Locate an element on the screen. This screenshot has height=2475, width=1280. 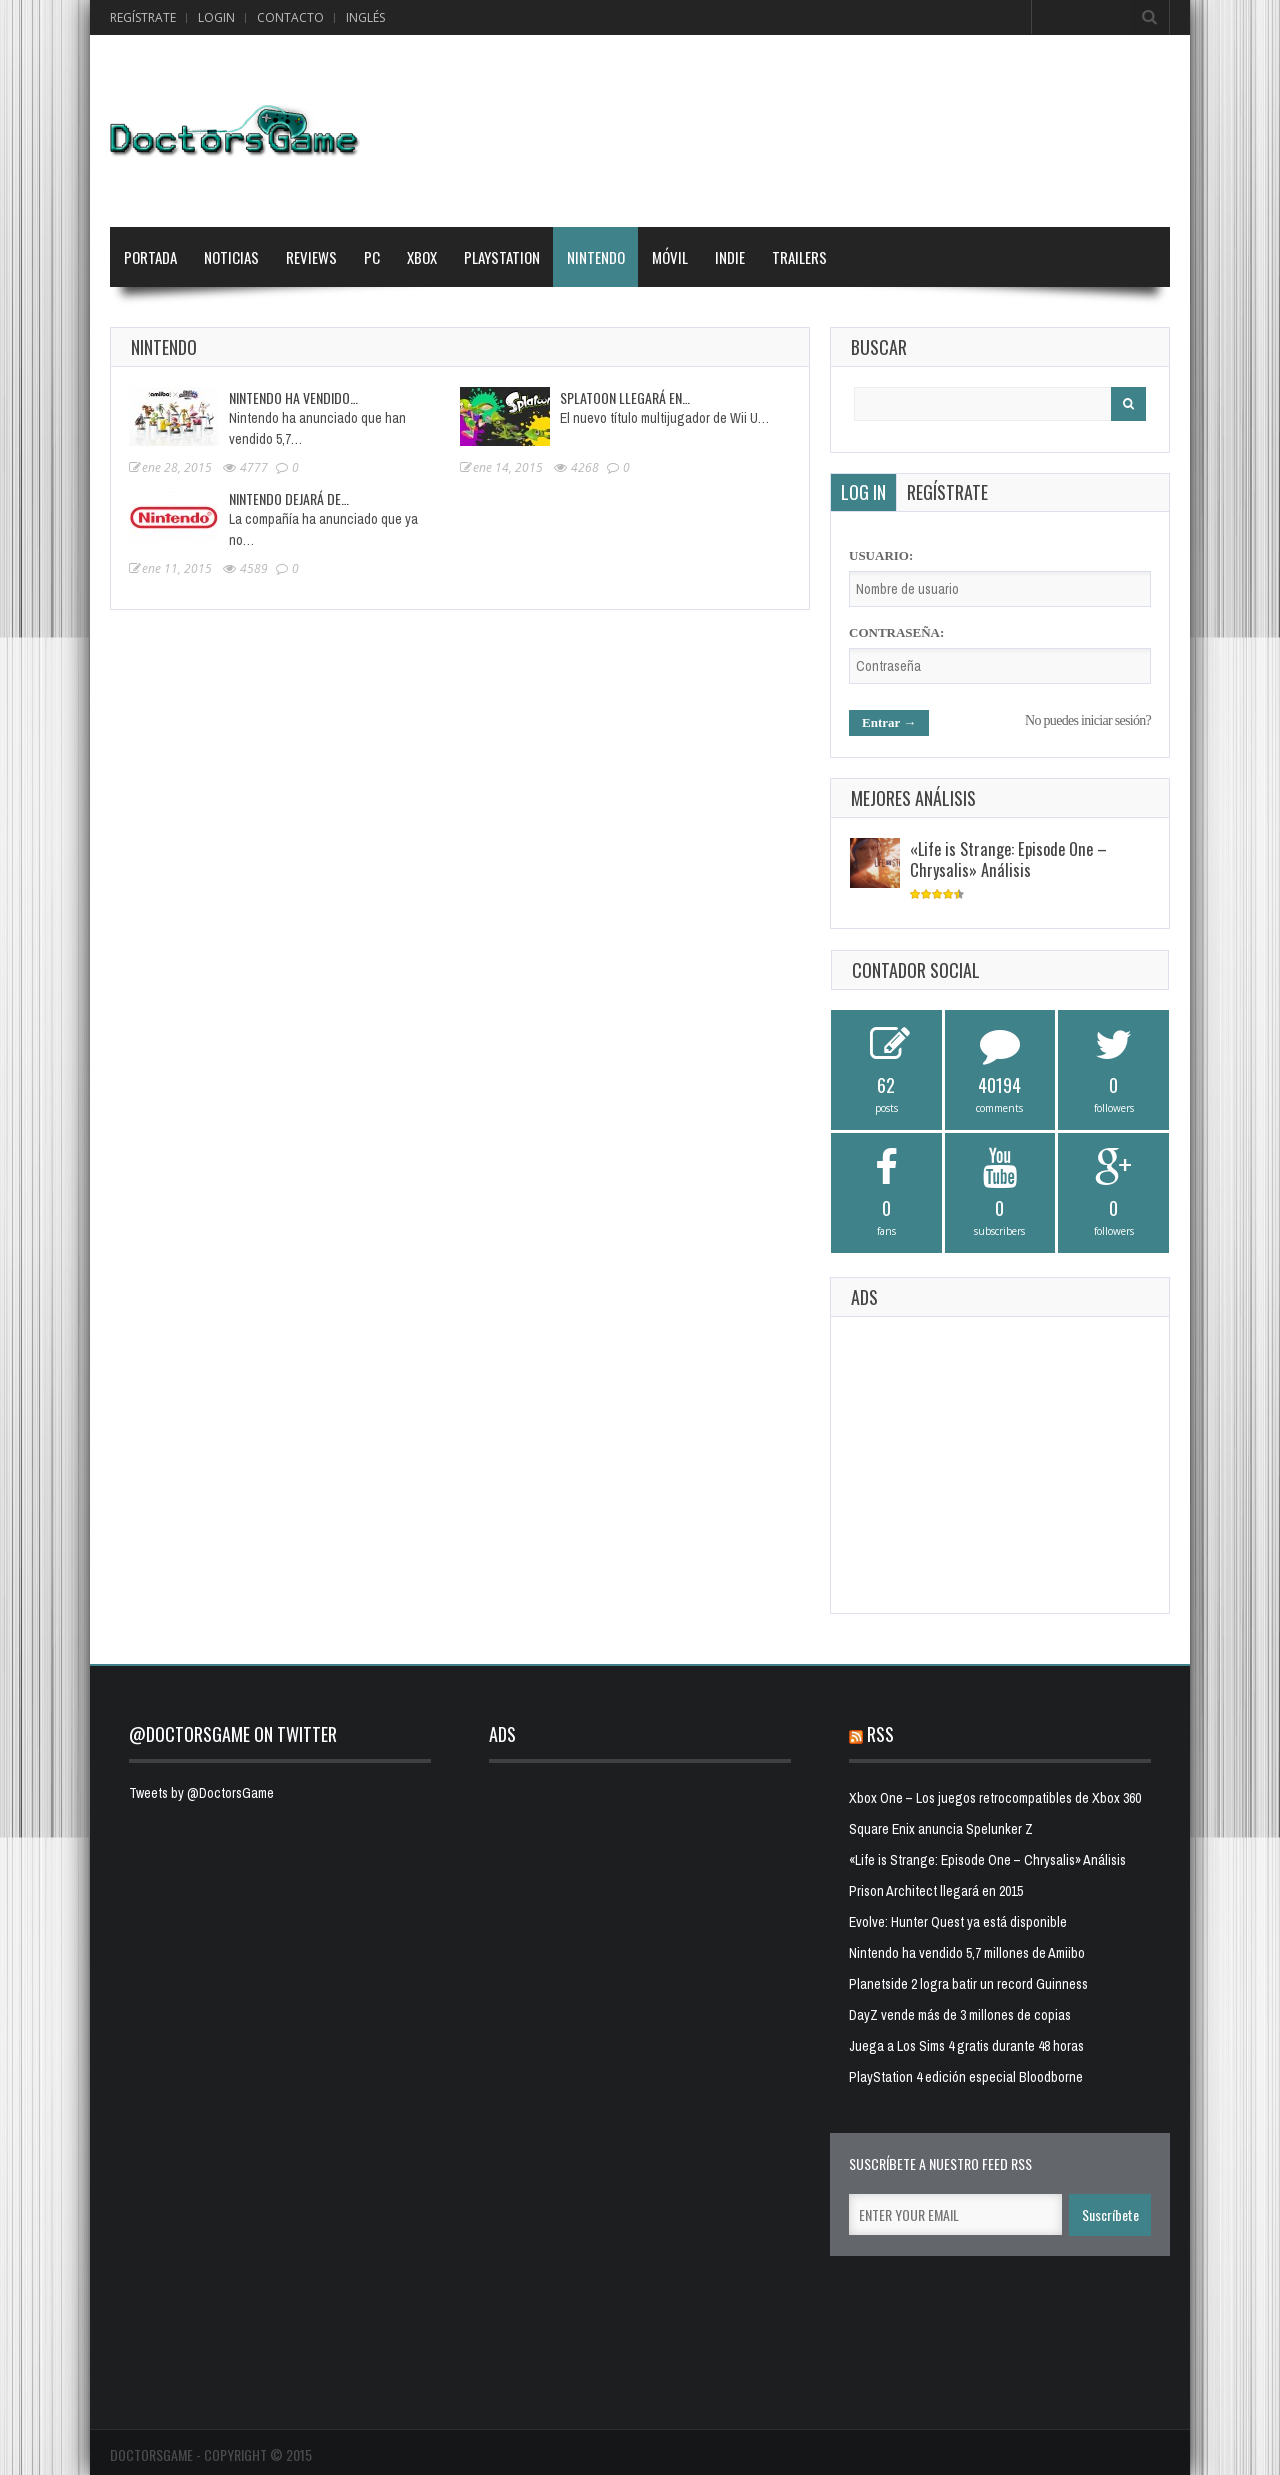
Noticias is located at coordinates (231, 257).